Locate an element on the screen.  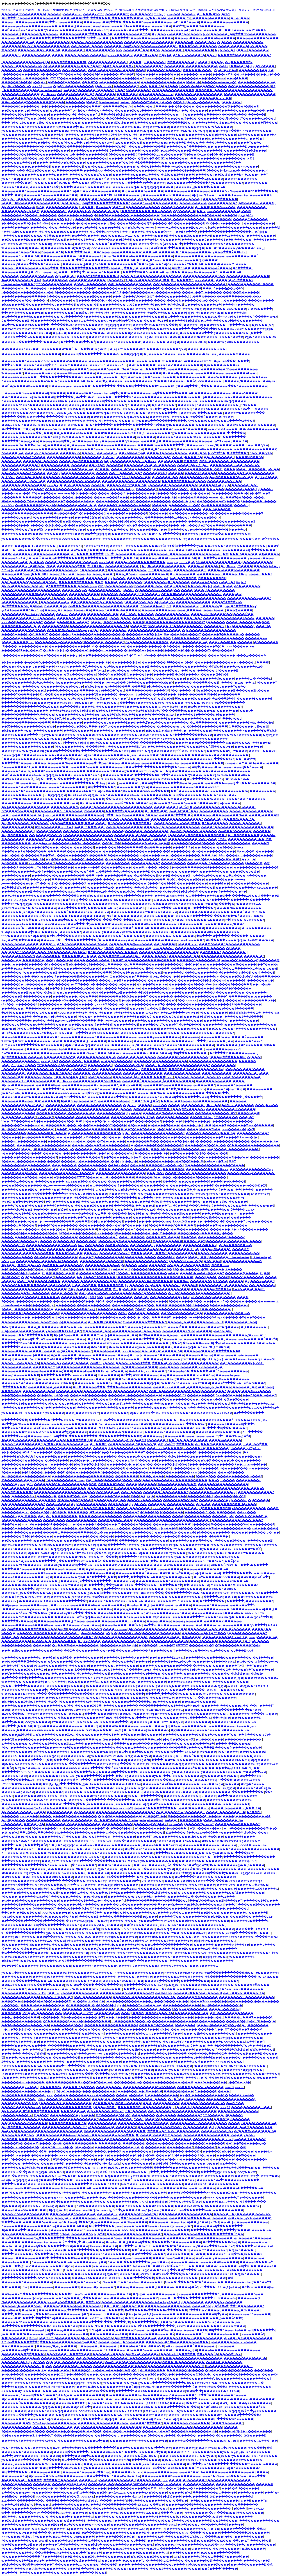
ŷ��xxxxxhd is located at coordinates (103, 86).